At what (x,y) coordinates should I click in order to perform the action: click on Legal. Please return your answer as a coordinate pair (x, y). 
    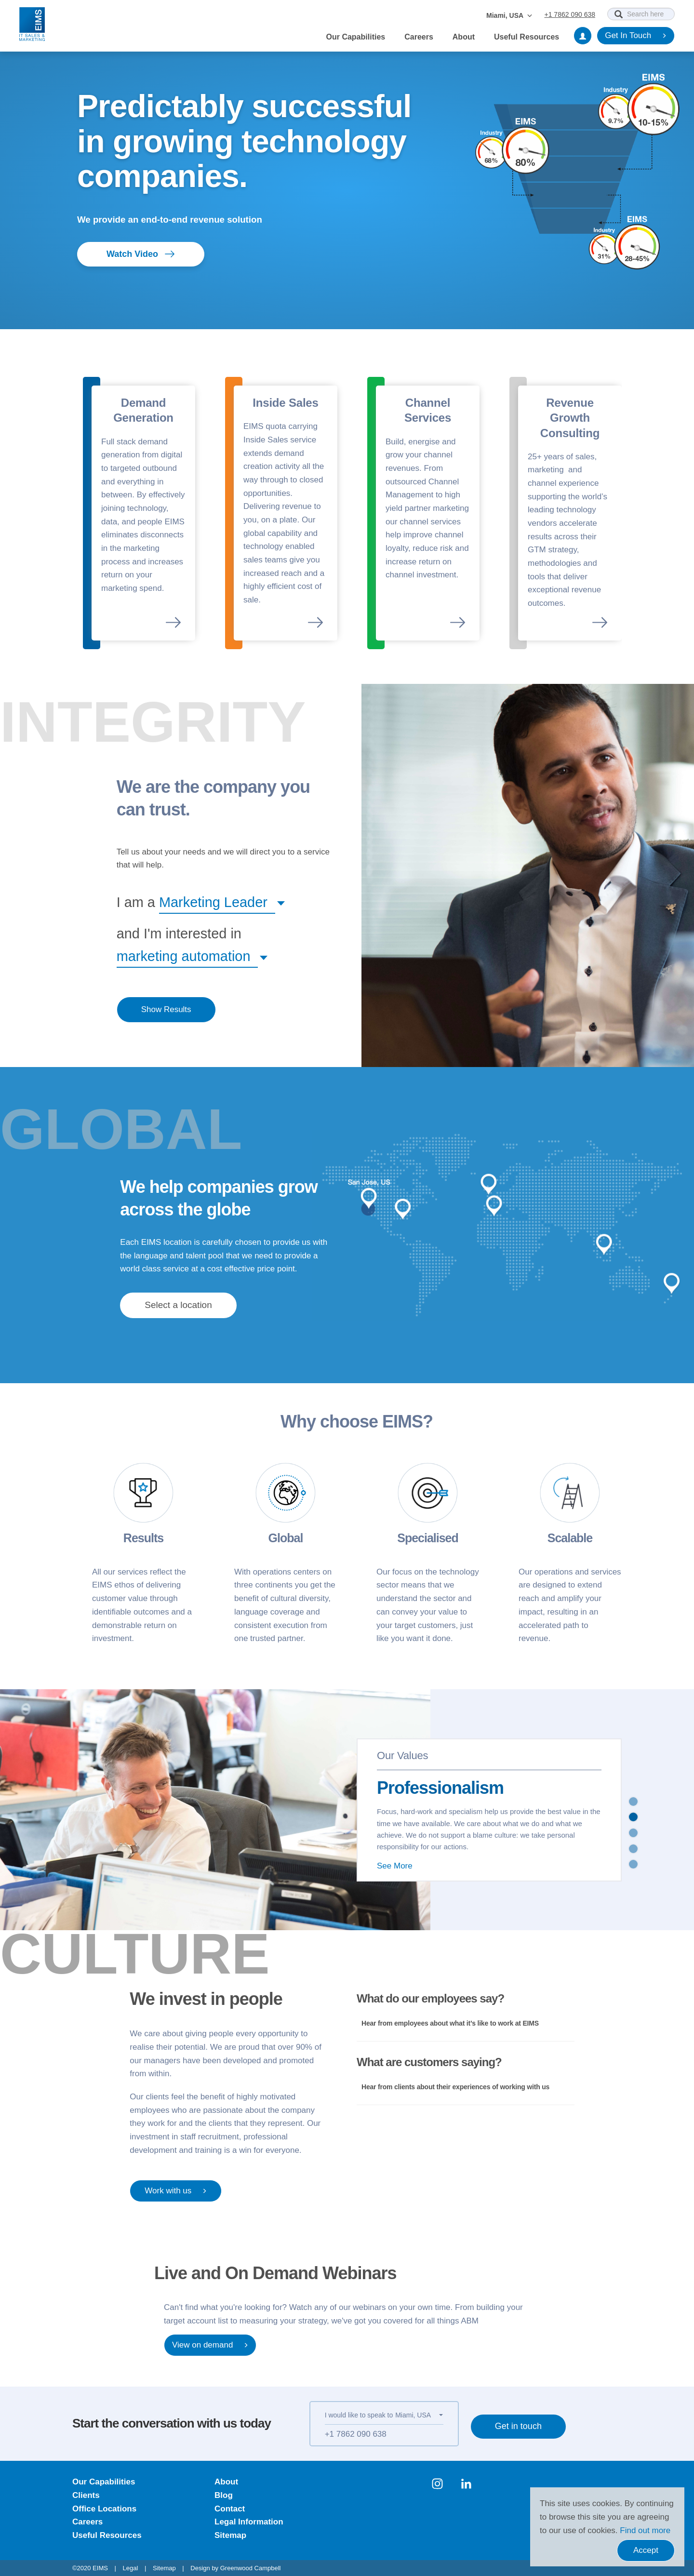
    Looking at the image, I should click on (130, 2568).